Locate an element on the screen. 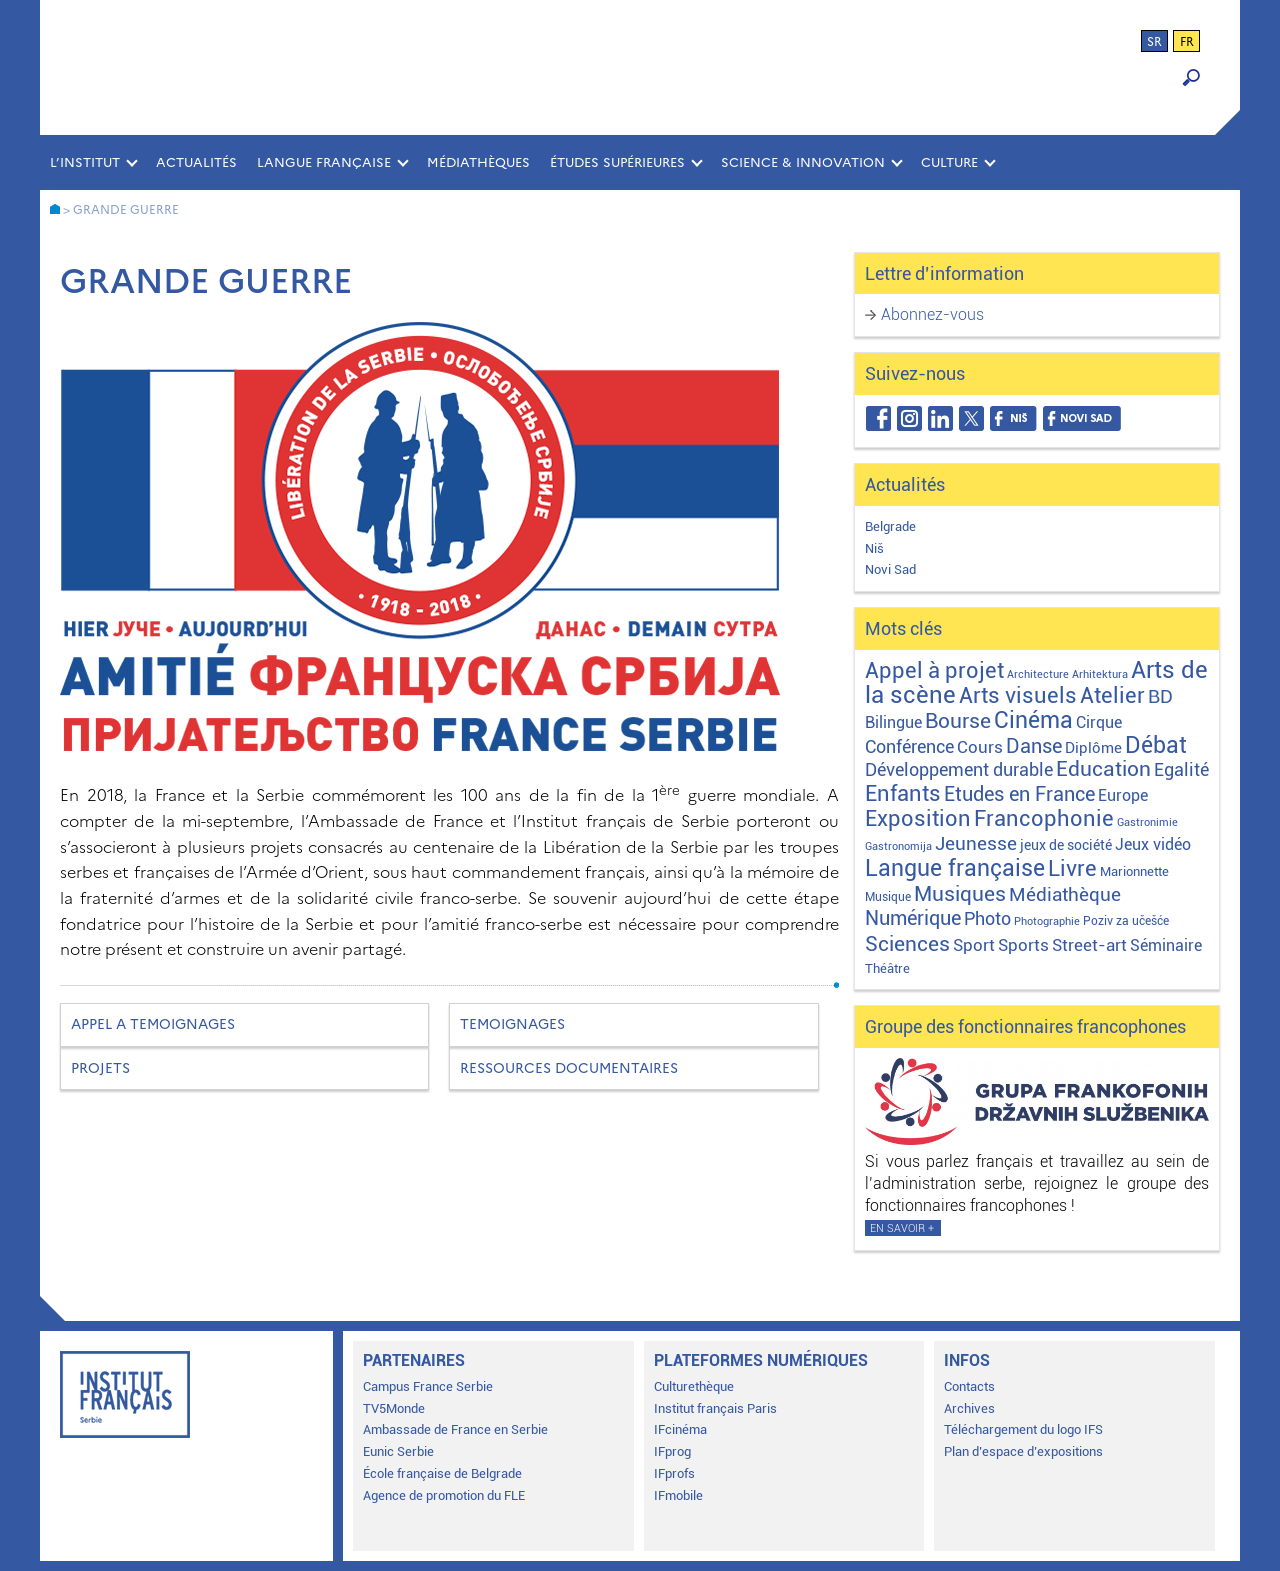 The image size is (1280, 1571). Jeux vidéo [Jeux vidéo (11 éléments)] is located at coordinates (1153, 844).